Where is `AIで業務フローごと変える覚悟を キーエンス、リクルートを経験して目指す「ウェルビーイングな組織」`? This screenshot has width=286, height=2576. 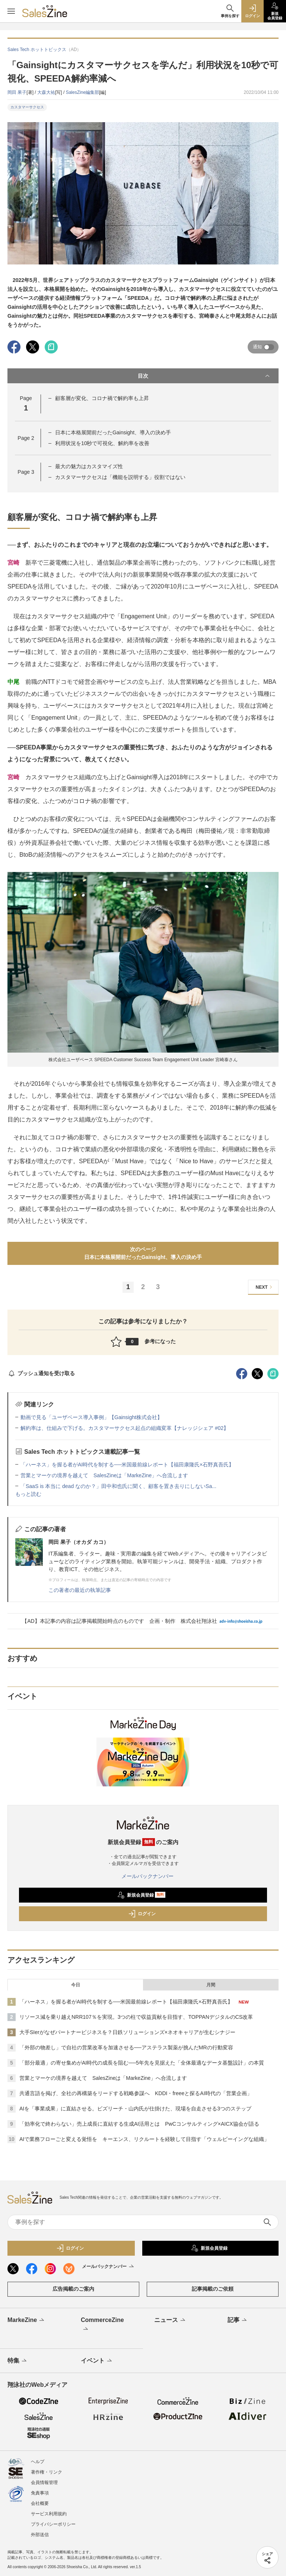 AIで業務フローごと変える覚悟を キーエンス、リクルートを経験して目指す「ウェルビーイングな組織」 is located at coordinates (144, 2139).